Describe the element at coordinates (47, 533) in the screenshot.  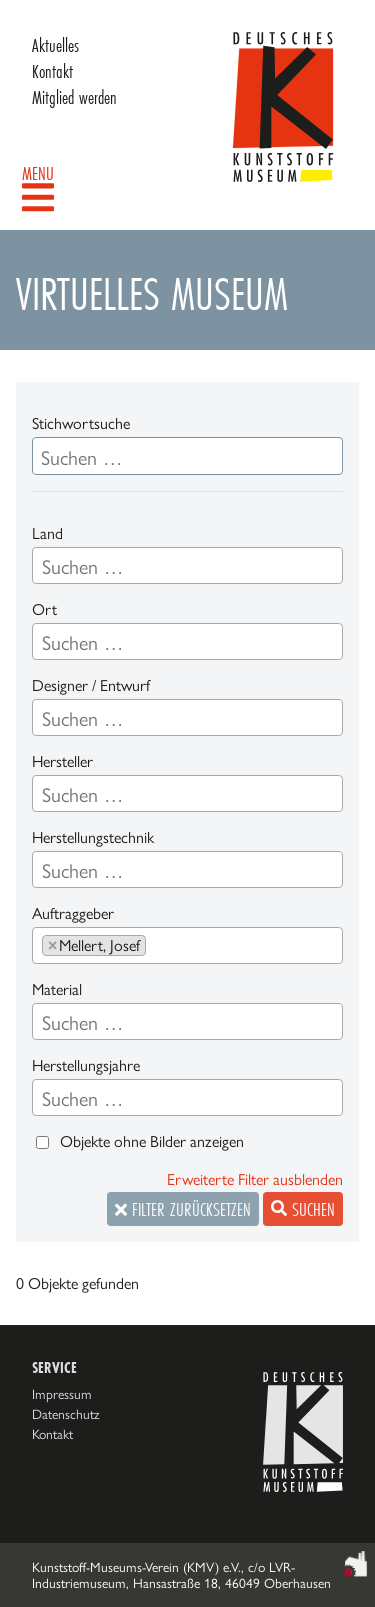
I see `Land` at that location.